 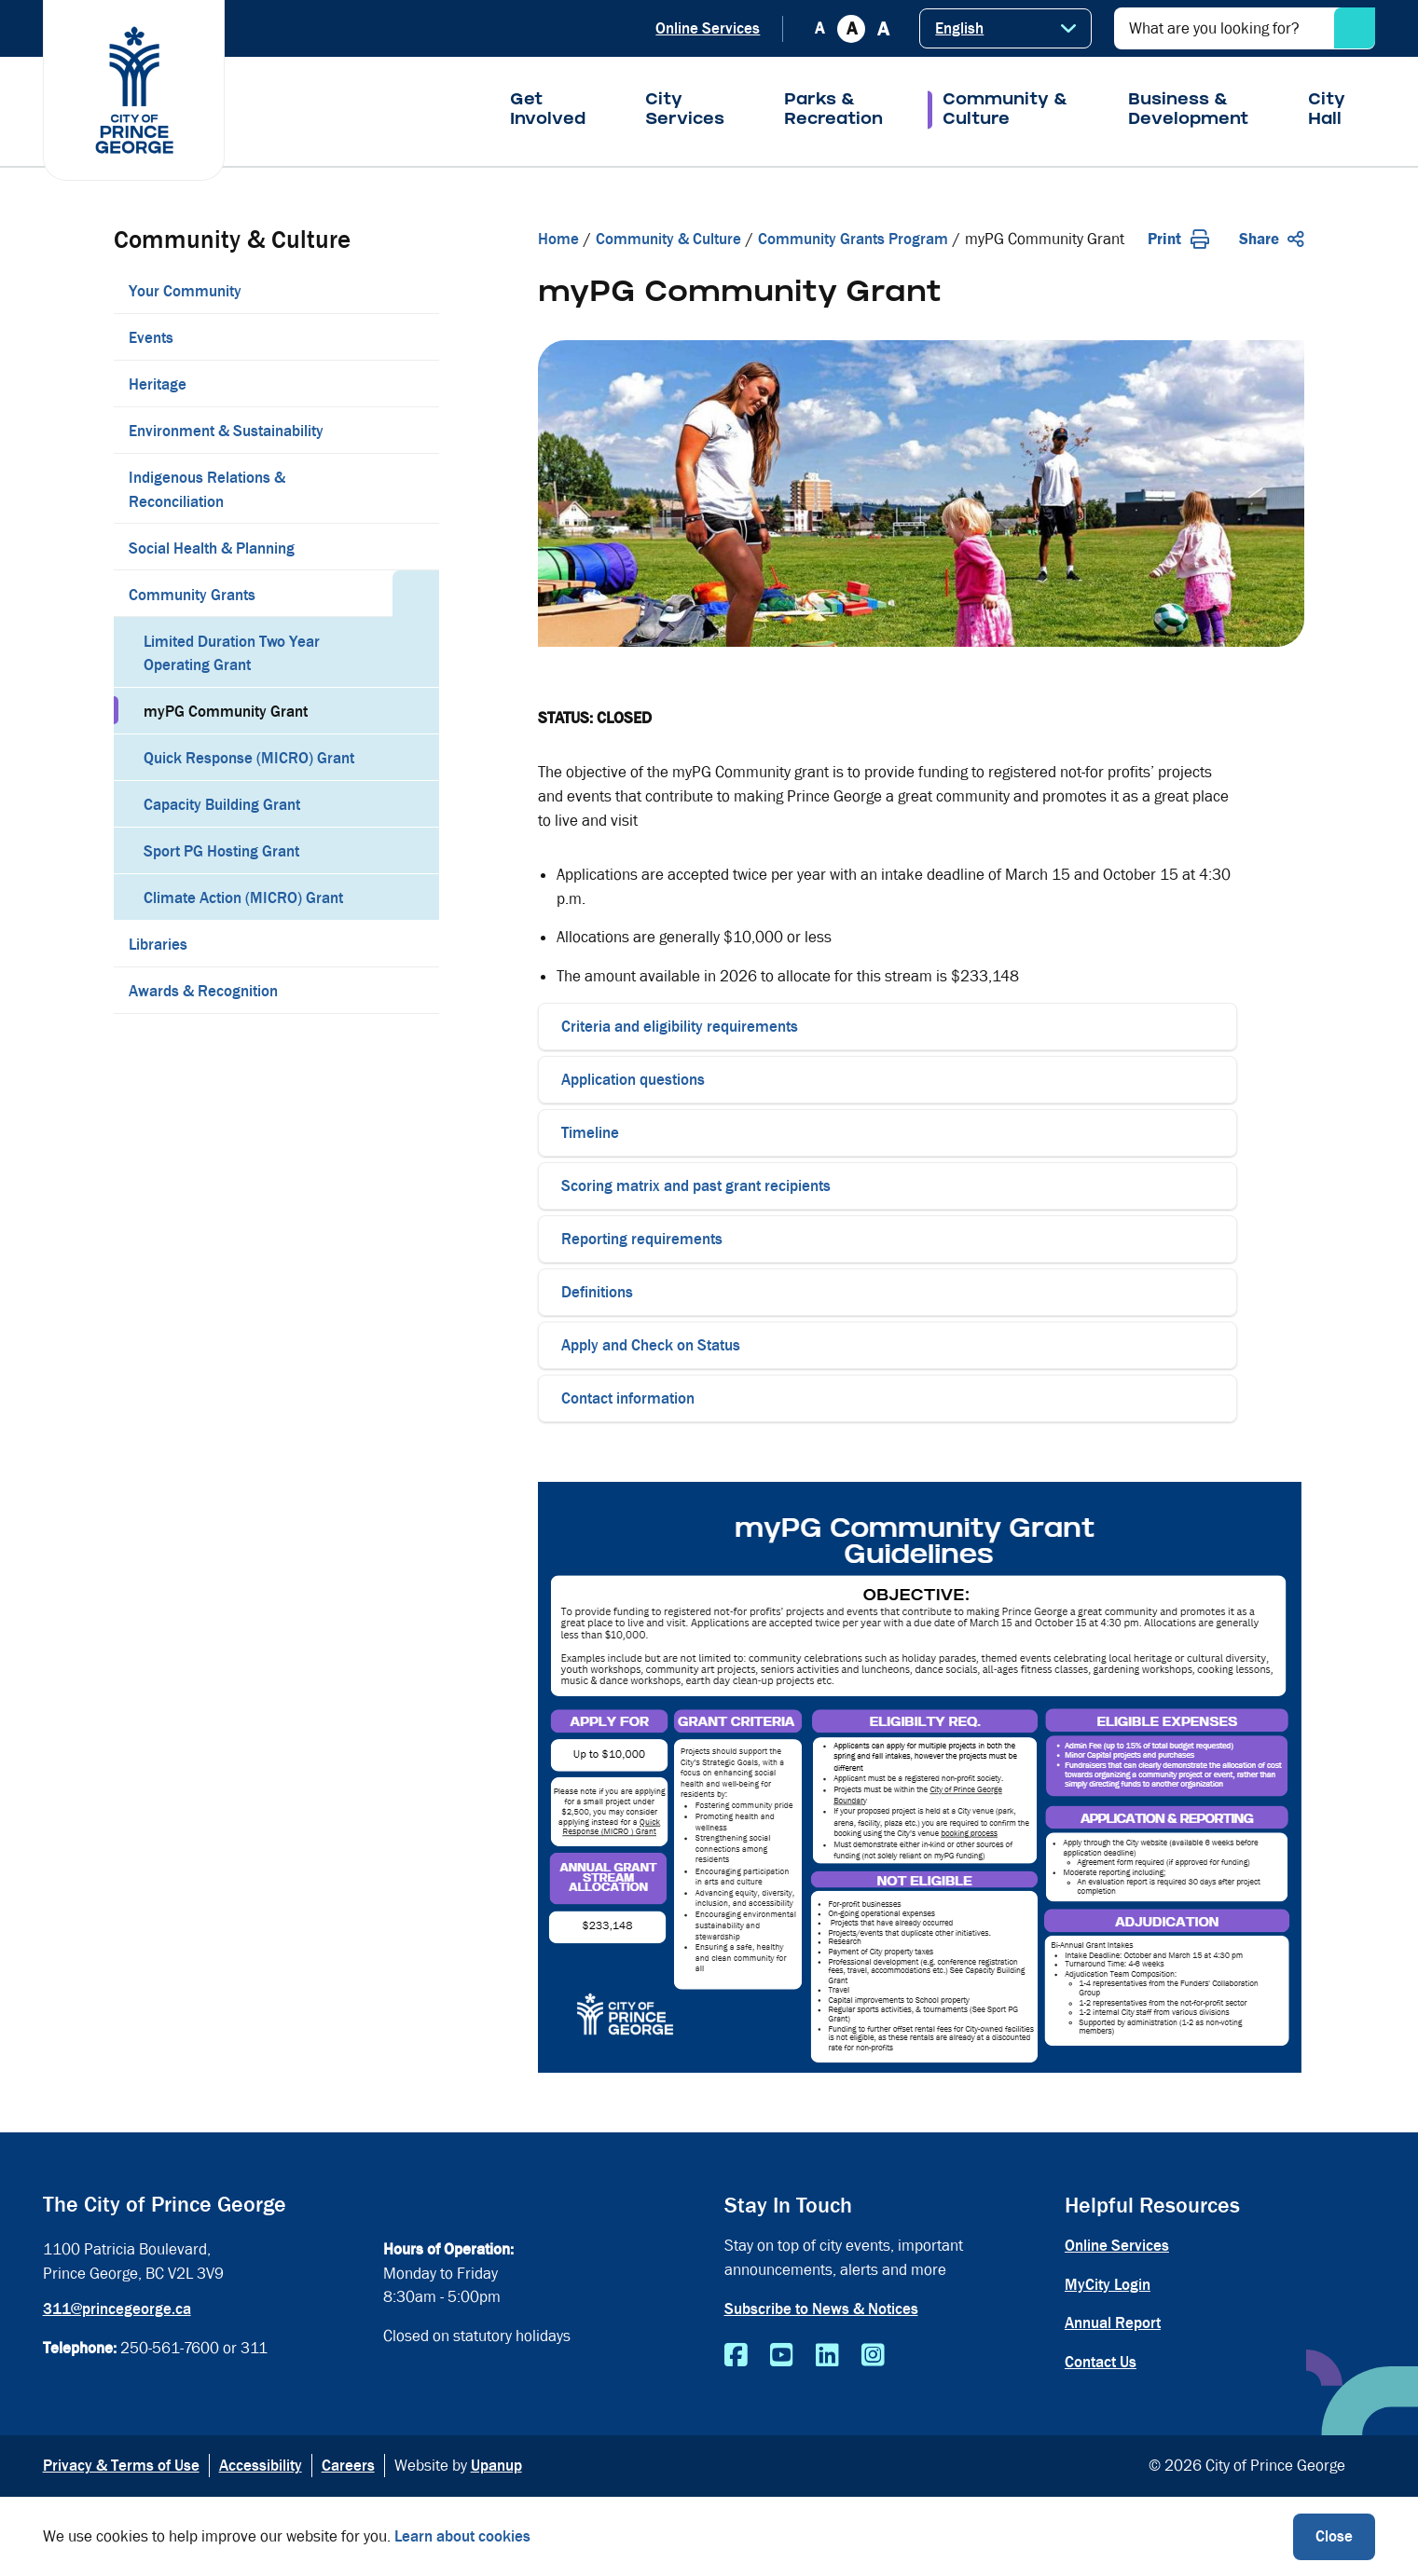 I want to click on Community & Culture, so click(x=1005, y=111).